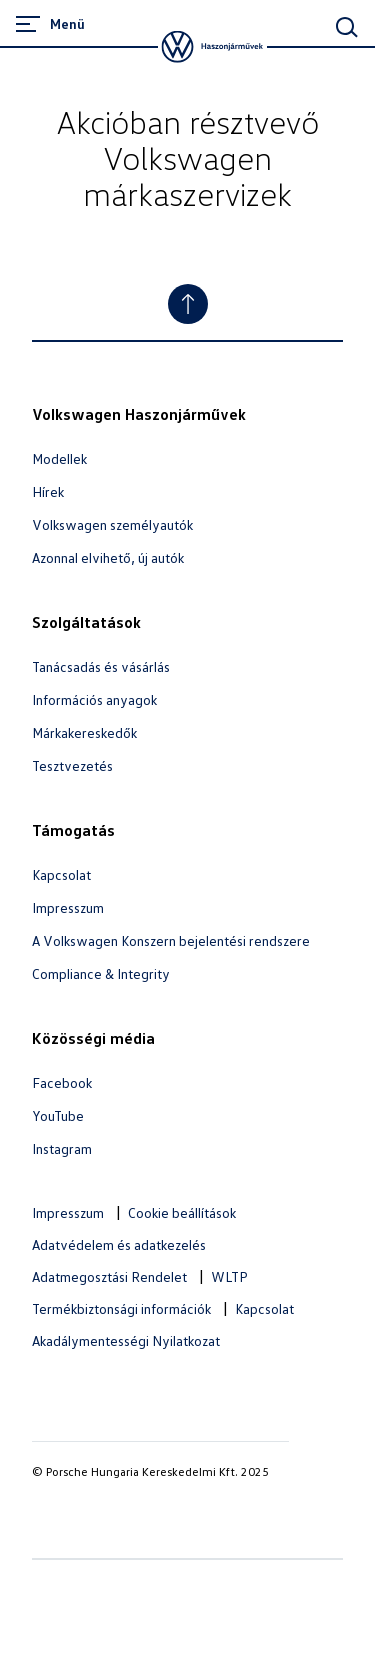  I want to click on Cookie beállítások, so click(182, 1212).